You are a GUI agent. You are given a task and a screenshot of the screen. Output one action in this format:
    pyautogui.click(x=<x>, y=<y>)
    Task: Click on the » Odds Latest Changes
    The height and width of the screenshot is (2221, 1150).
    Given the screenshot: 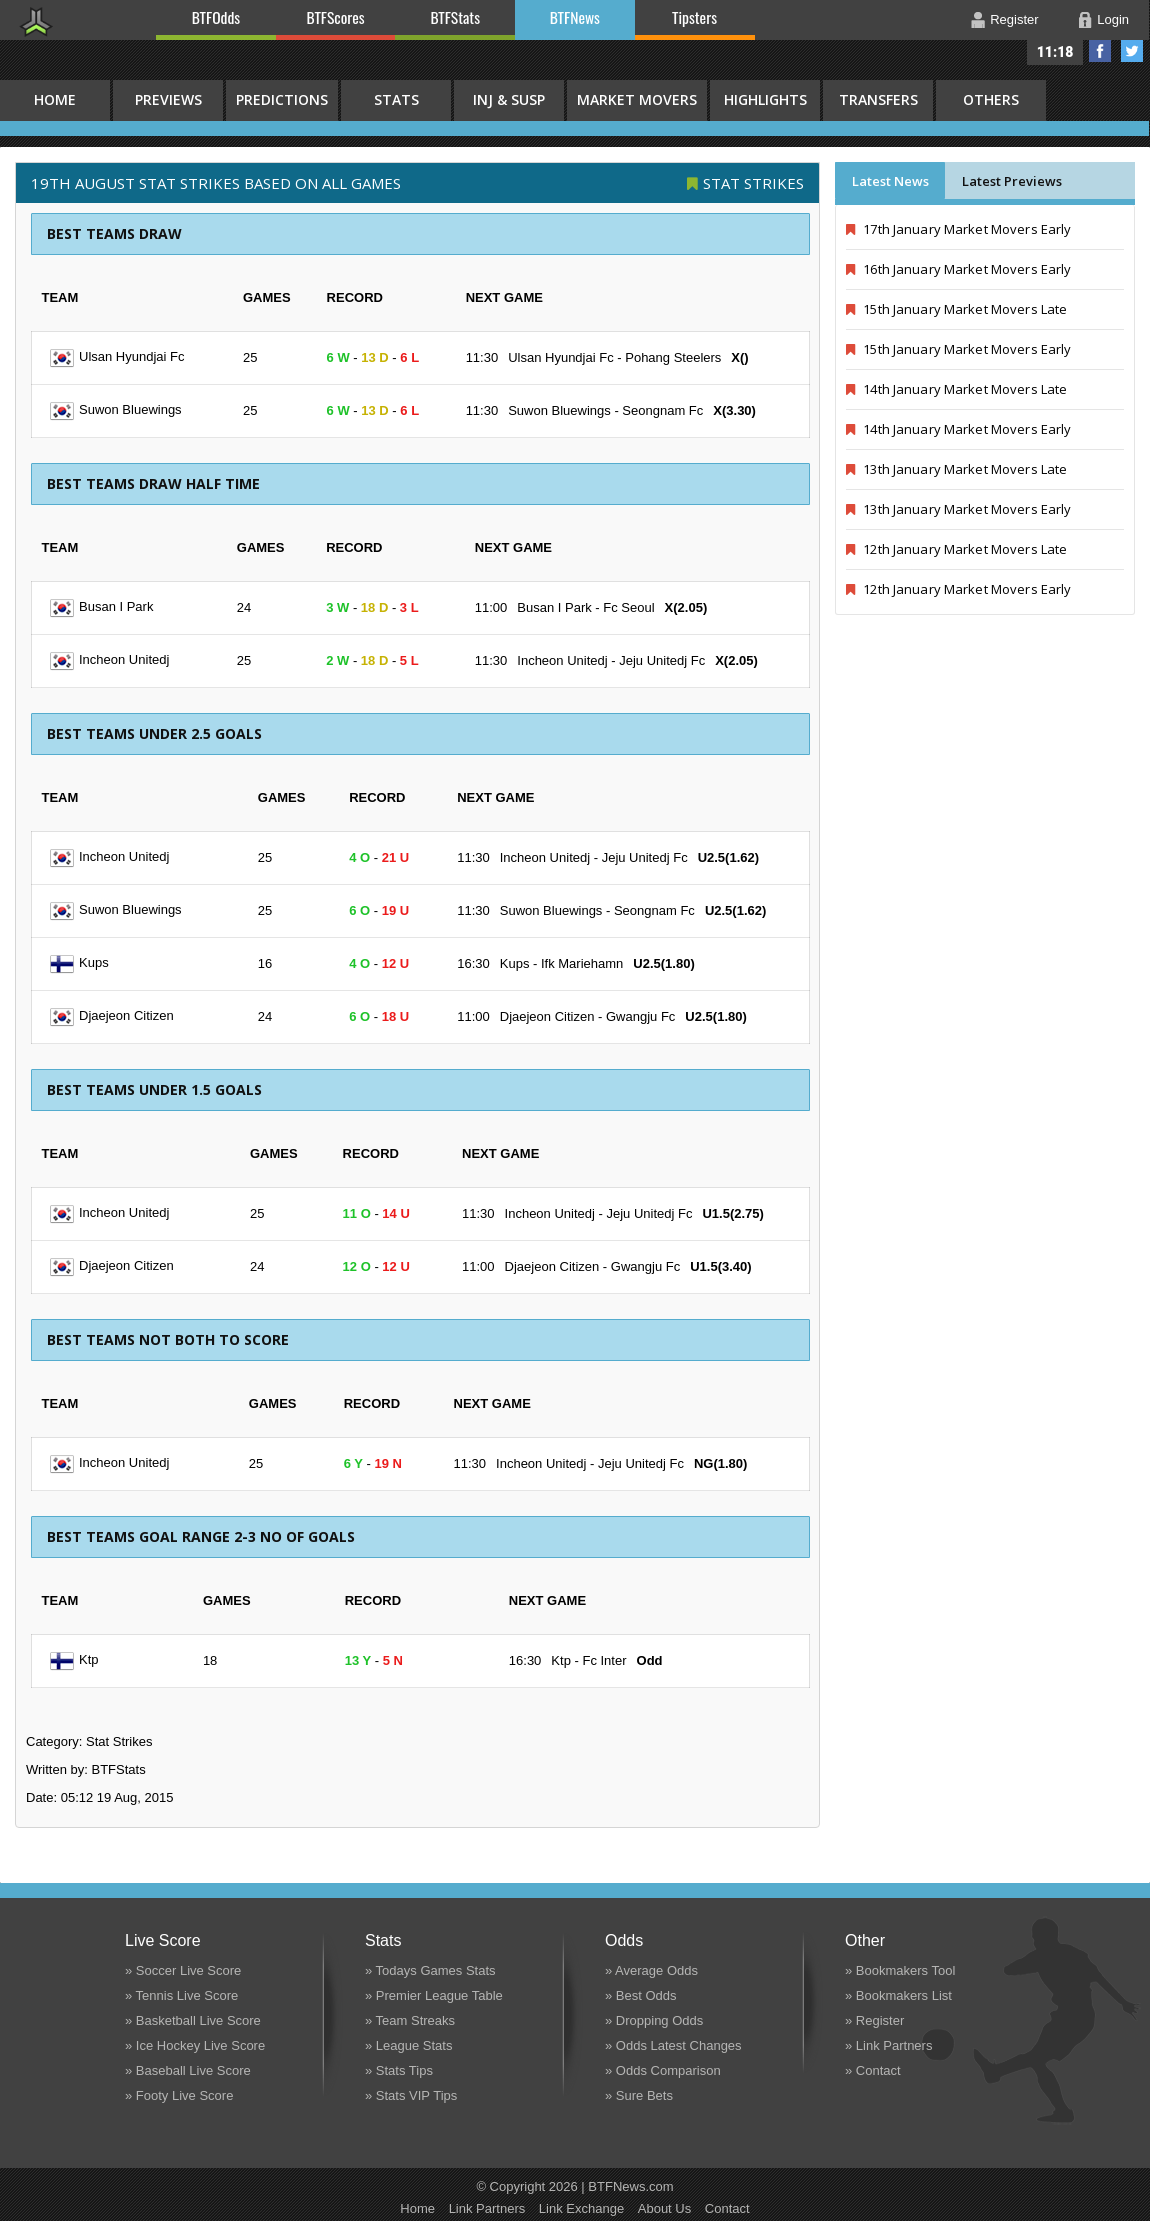 What is the action you would take?
    pyautogui.click(x=673, y=2045)
    